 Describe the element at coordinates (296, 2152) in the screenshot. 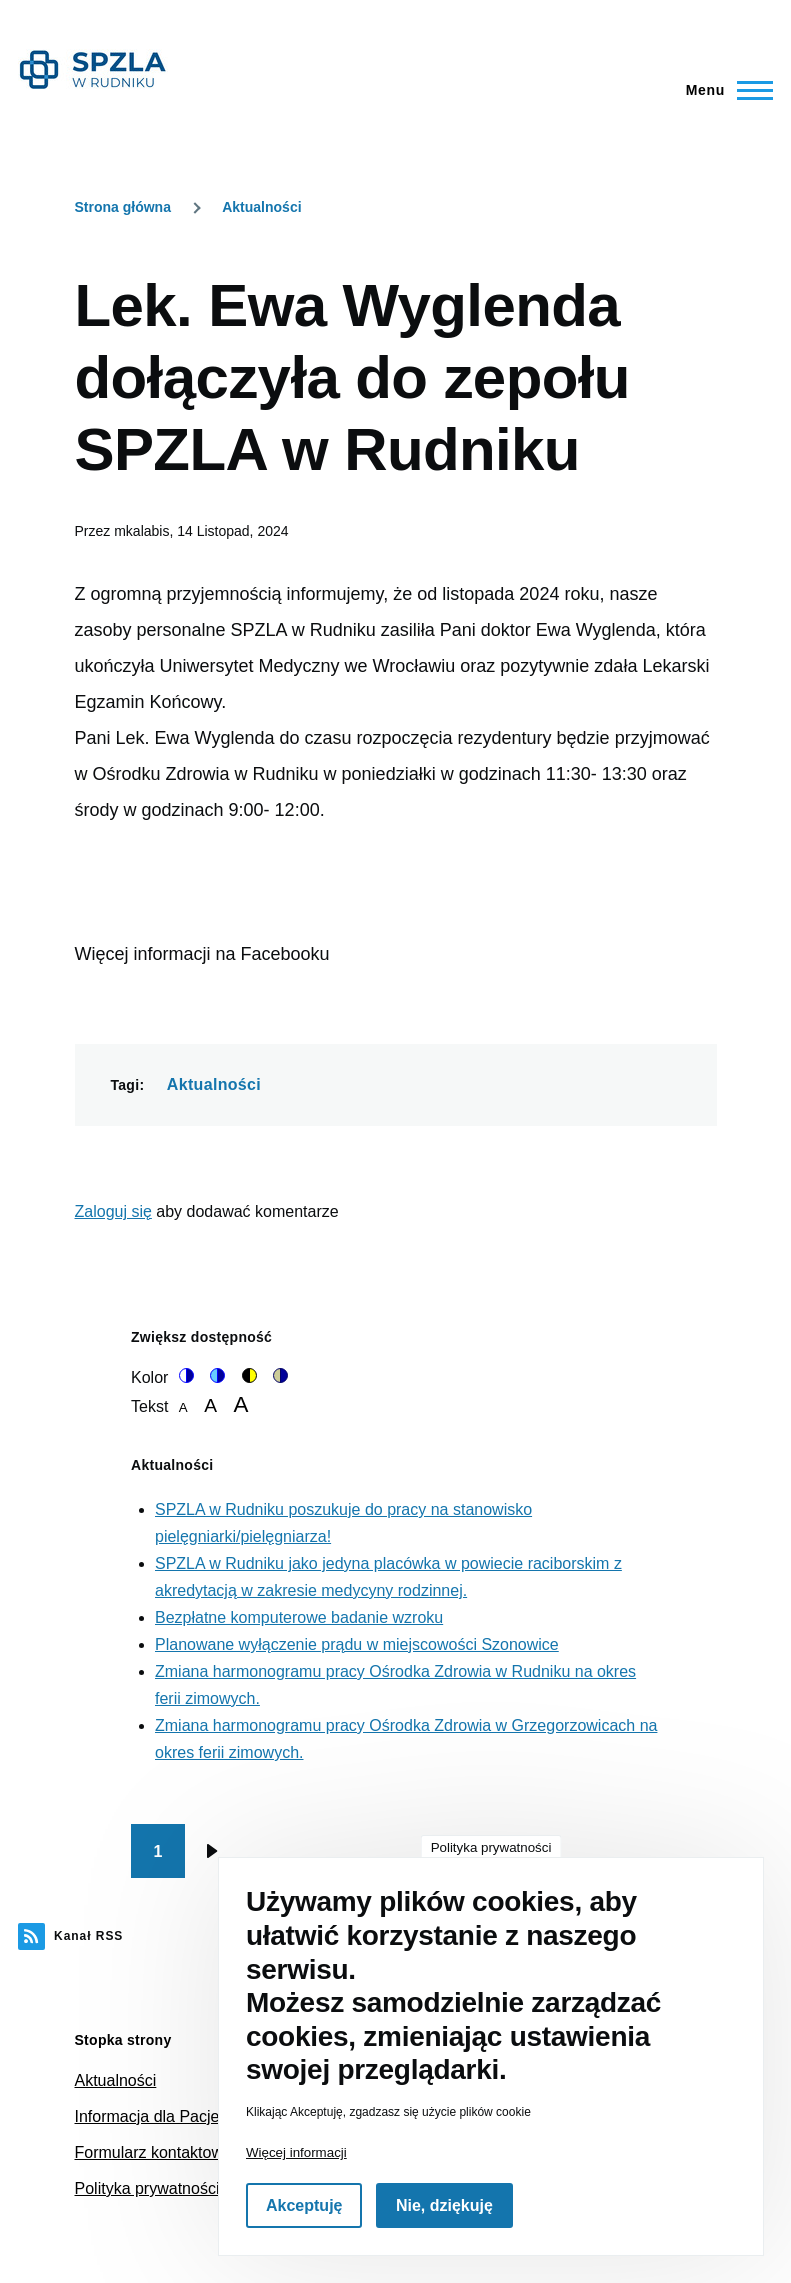

I see `Więcej informacji` at that location.